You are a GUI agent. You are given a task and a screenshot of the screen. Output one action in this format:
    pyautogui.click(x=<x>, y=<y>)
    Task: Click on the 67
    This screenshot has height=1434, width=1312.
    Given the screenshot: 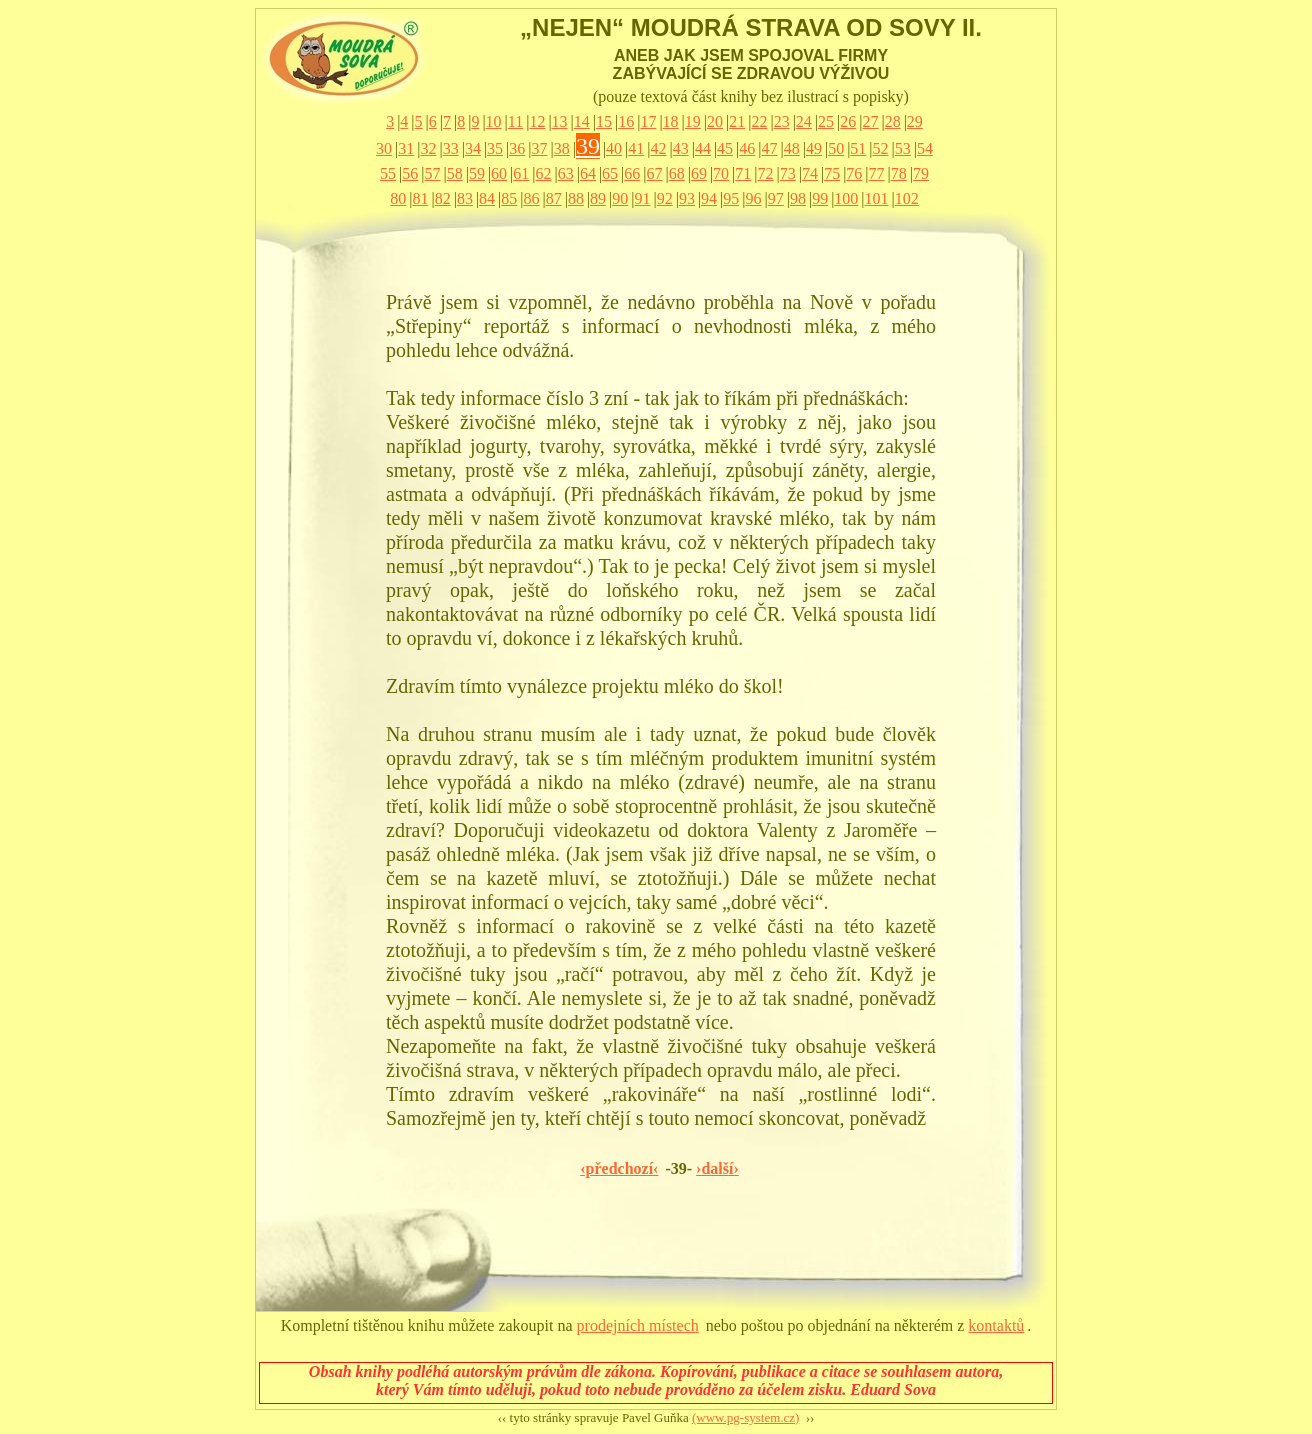 What is the action you would take?
    pyautogui.click(x=655, y=173)
    